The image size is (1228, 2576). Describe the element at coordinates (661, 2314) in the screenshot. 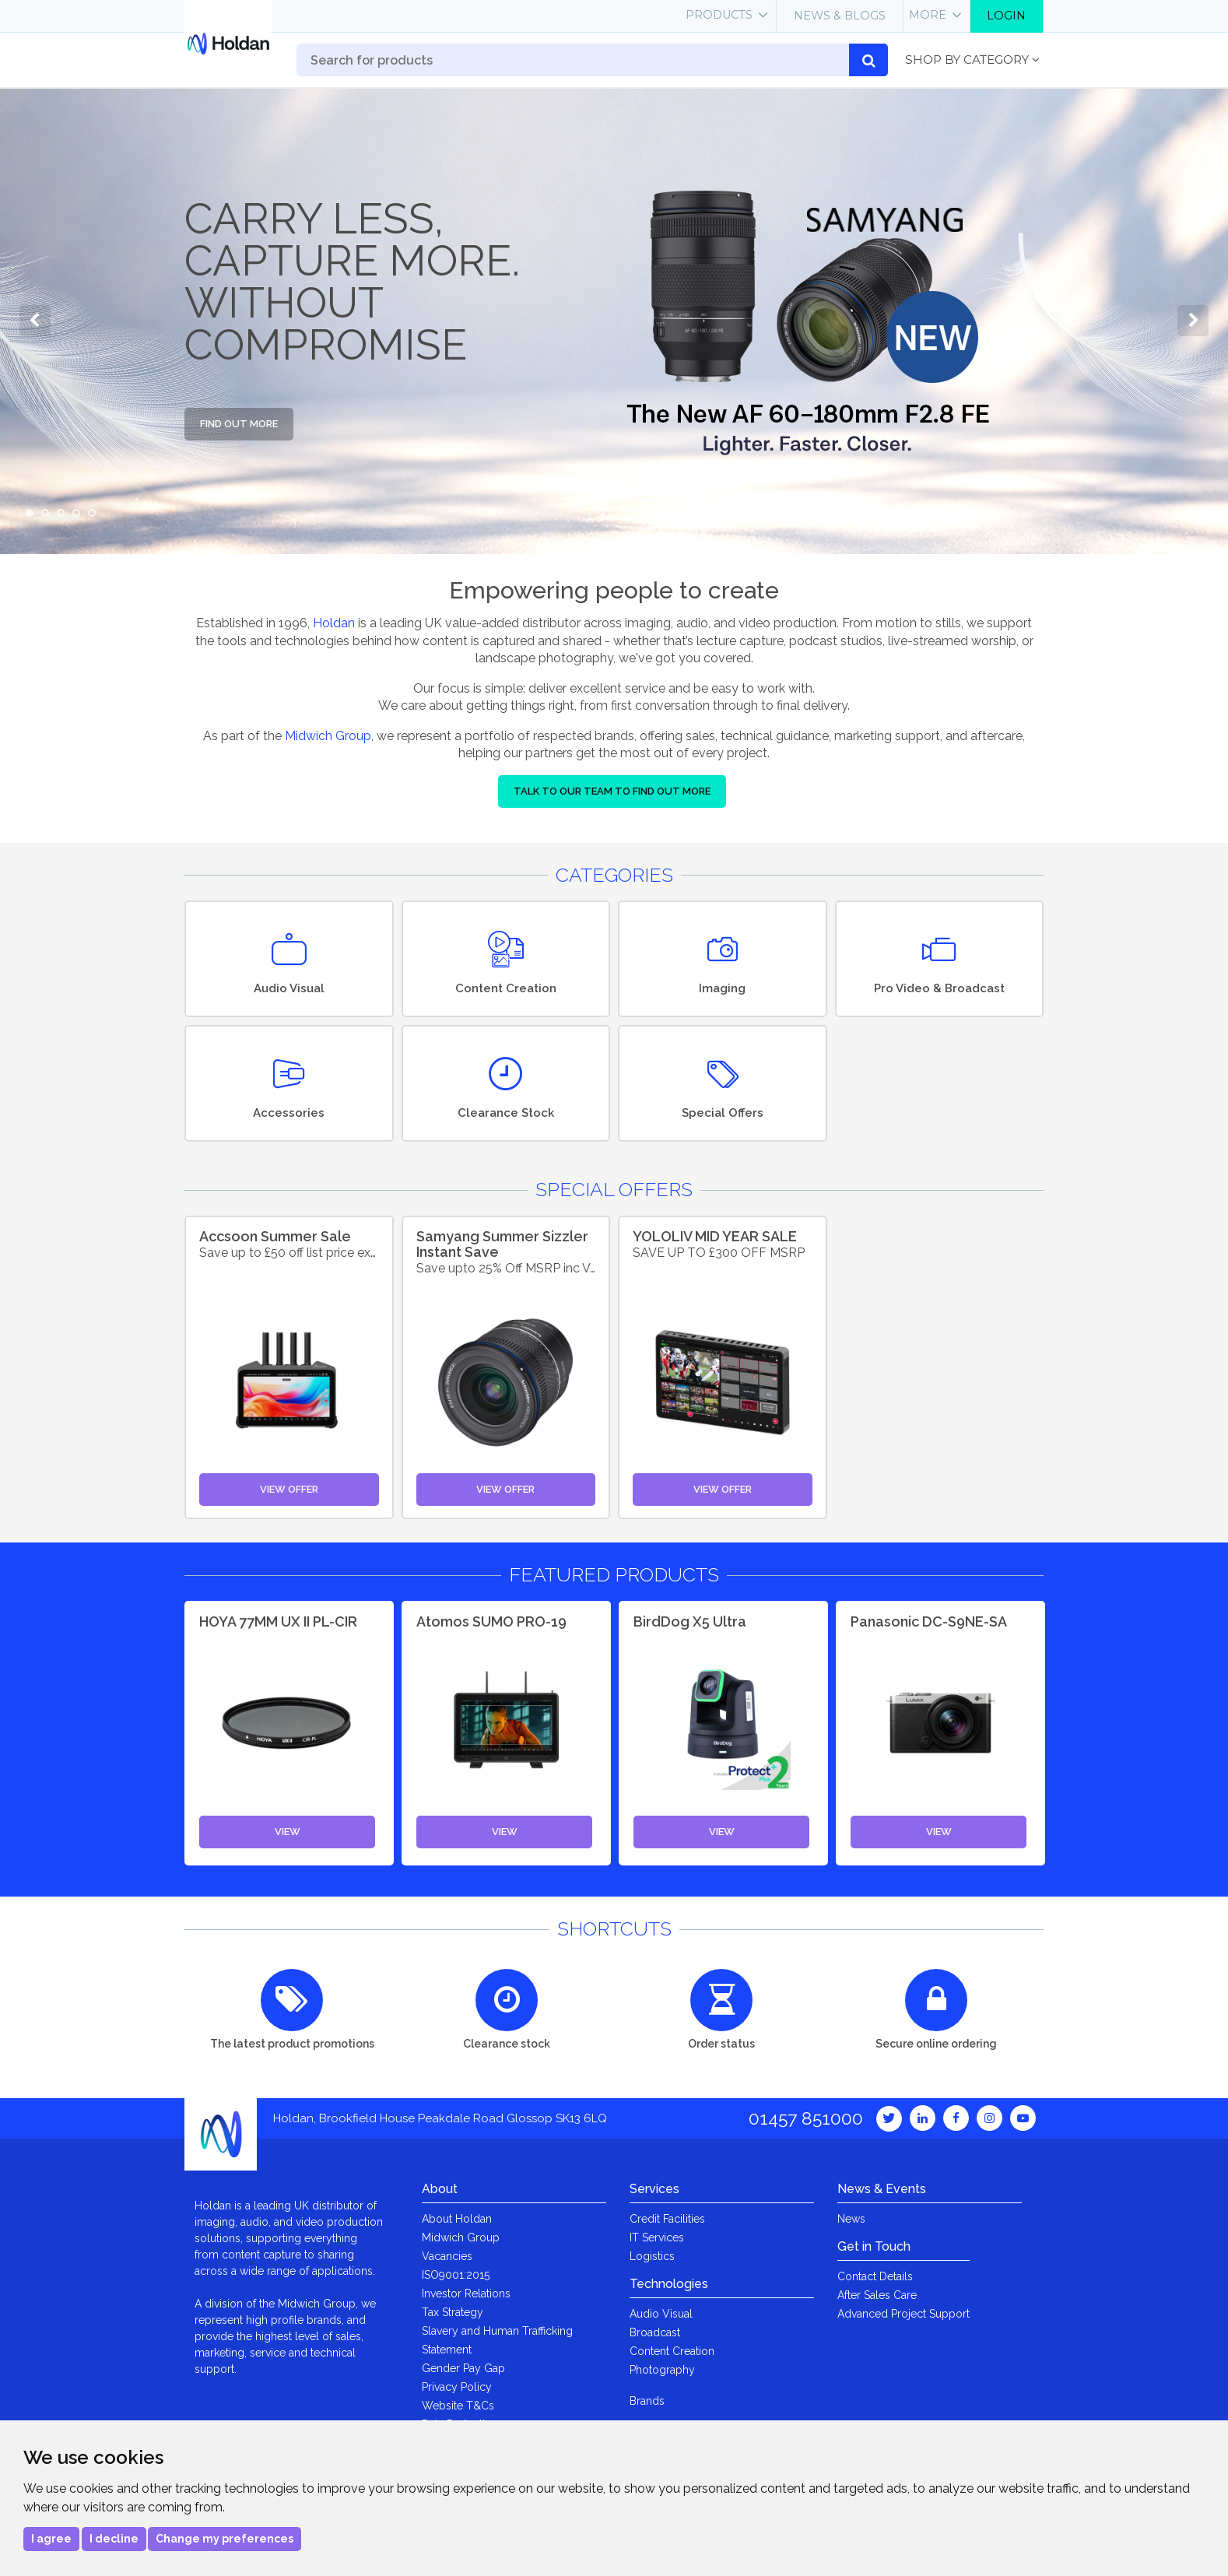

I see `Audio Visual` at that location.